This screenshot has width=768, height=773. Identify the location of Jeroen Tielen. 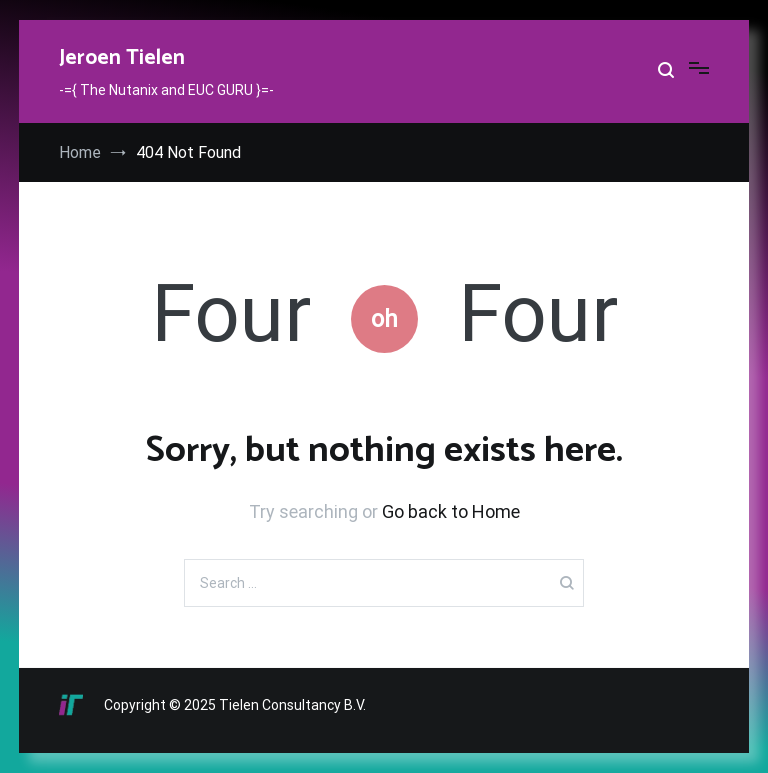
(122, 58).